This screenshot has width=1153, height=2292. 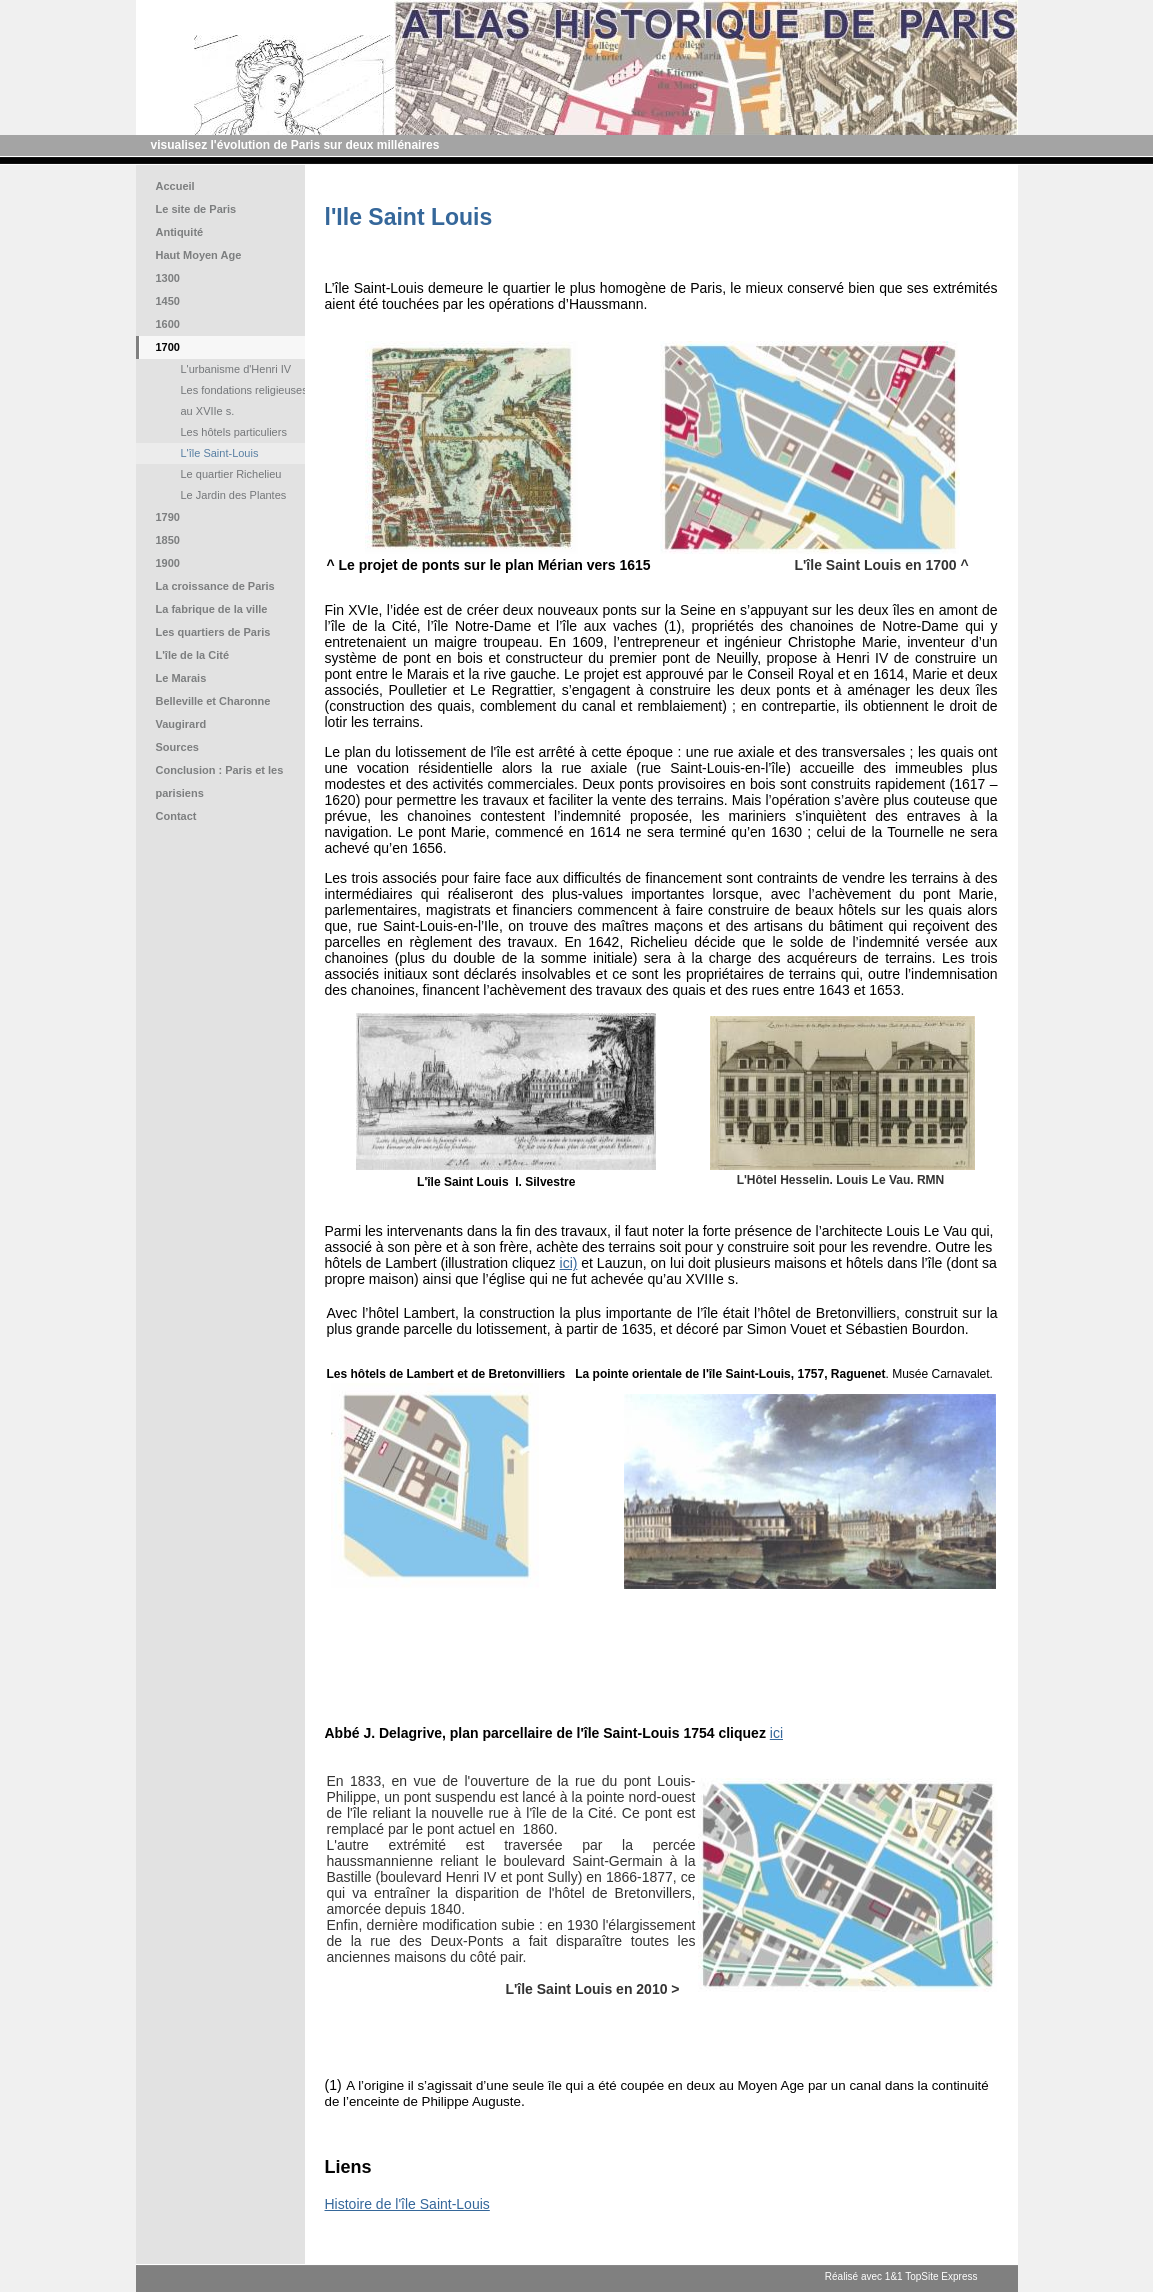 I want to click on Antiquité, so click(x=180, y=232).